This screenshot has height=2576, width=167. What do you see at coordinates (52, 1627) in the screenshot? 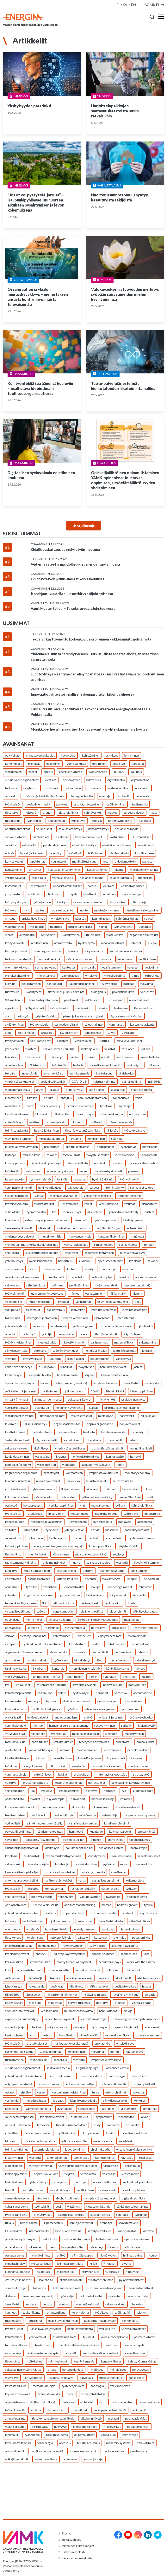
I see `parisuhde` at bounding box center [52, 1627].